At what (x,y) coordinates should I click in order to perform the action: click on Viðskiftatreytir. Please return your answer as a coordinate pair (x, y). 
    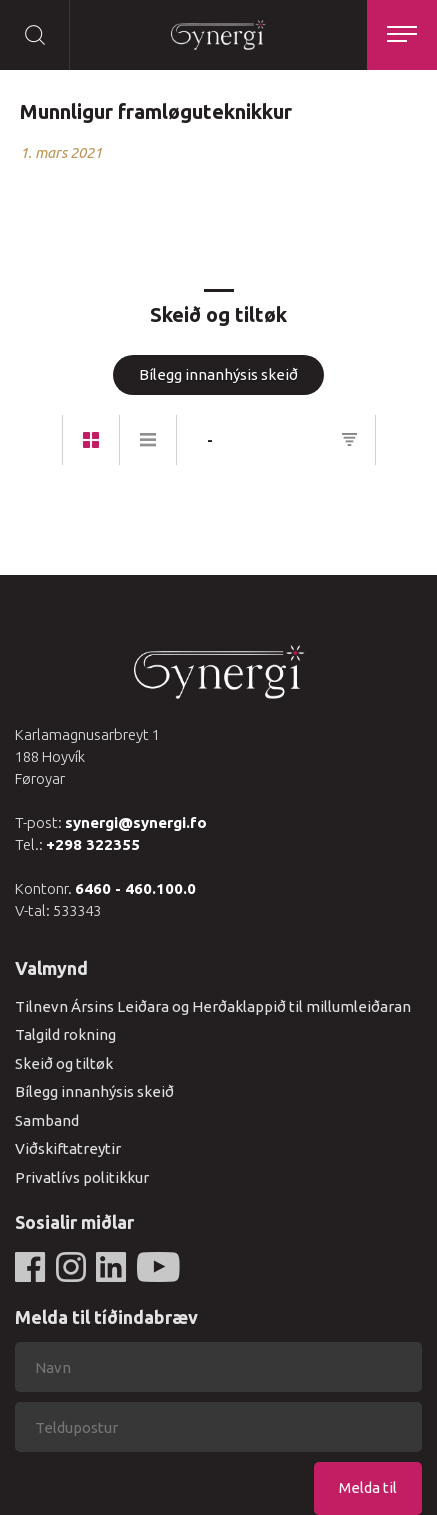
    Looking at the image, I should click on (68, 1148).